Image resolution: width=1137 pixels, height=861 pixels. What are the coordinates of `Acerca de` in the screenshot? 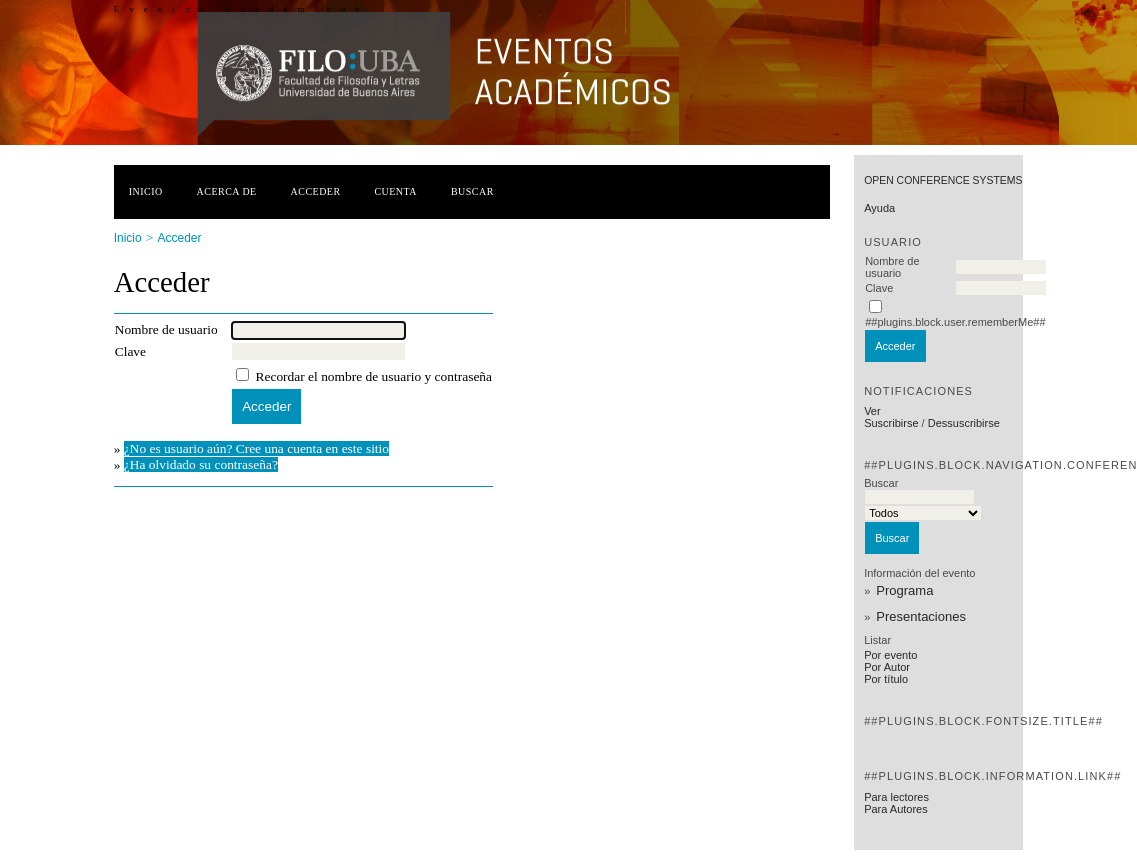 It's located at (227, 191).